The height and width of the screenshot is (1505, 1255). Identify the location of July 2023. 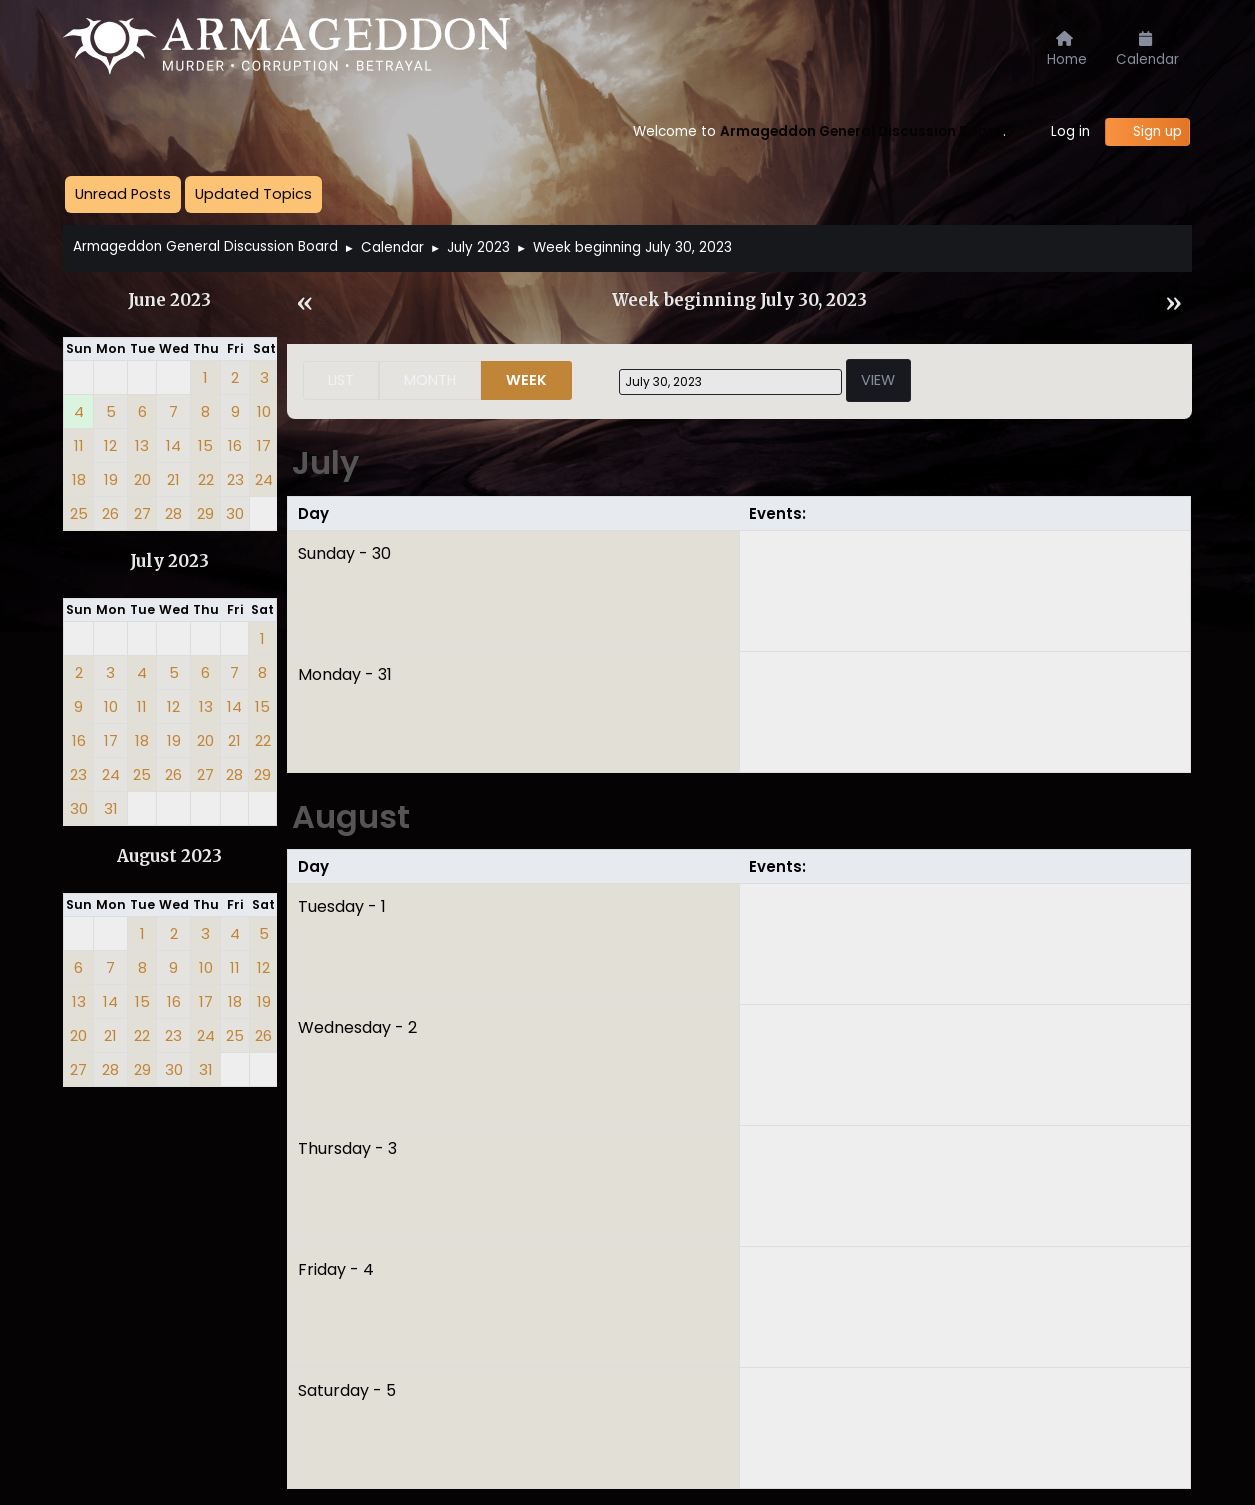
(169, 561).